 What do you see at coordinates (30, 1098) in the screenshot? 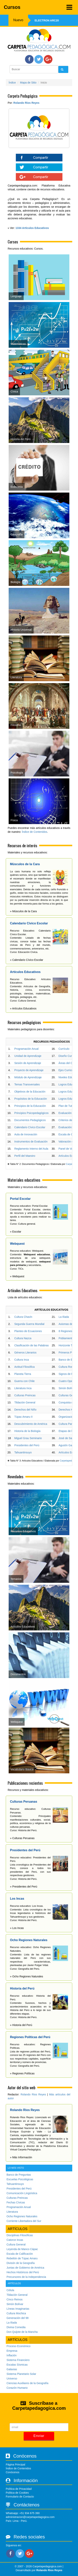
I see `Propósitos de la Educación` at bounding box center [30, 1098].